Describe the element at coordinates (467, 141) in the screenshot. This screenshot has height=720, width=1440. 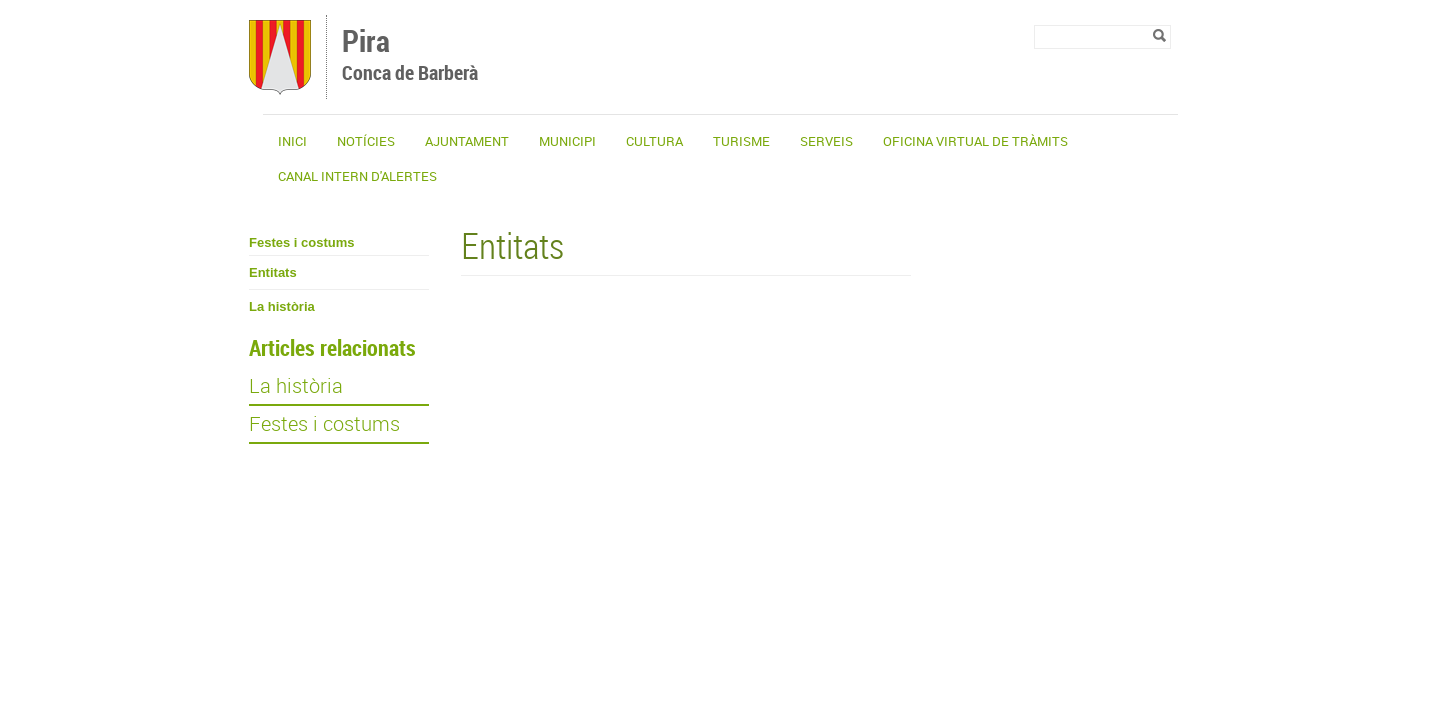
I see `Ajuntament` at that location.